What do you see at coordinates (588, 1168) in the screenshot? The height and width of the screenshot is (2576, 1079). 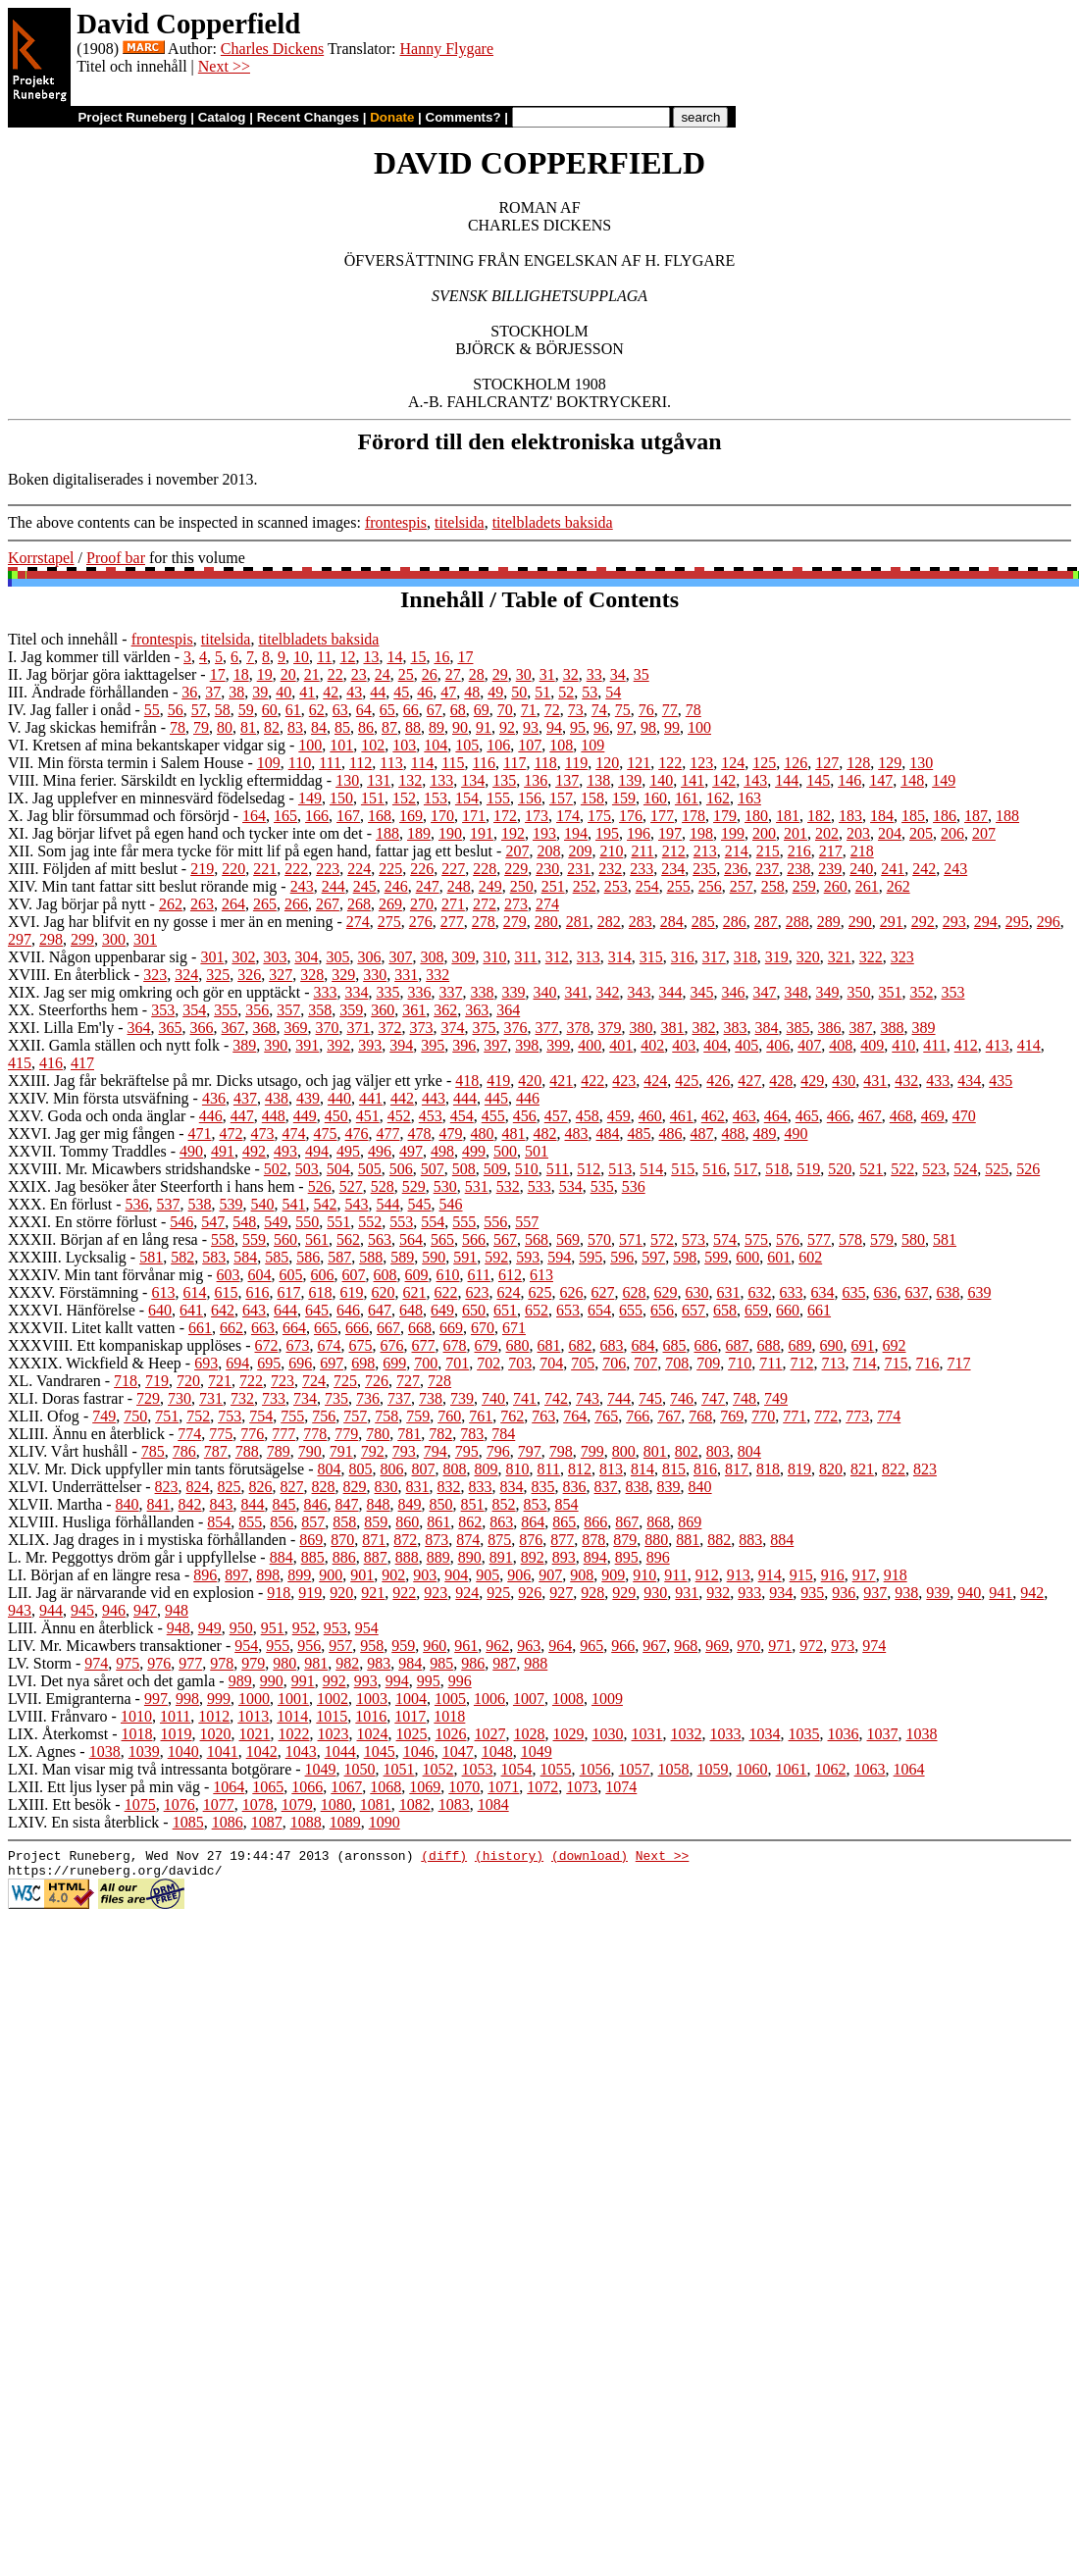 I see `512` at bounding box center [588, 1168].